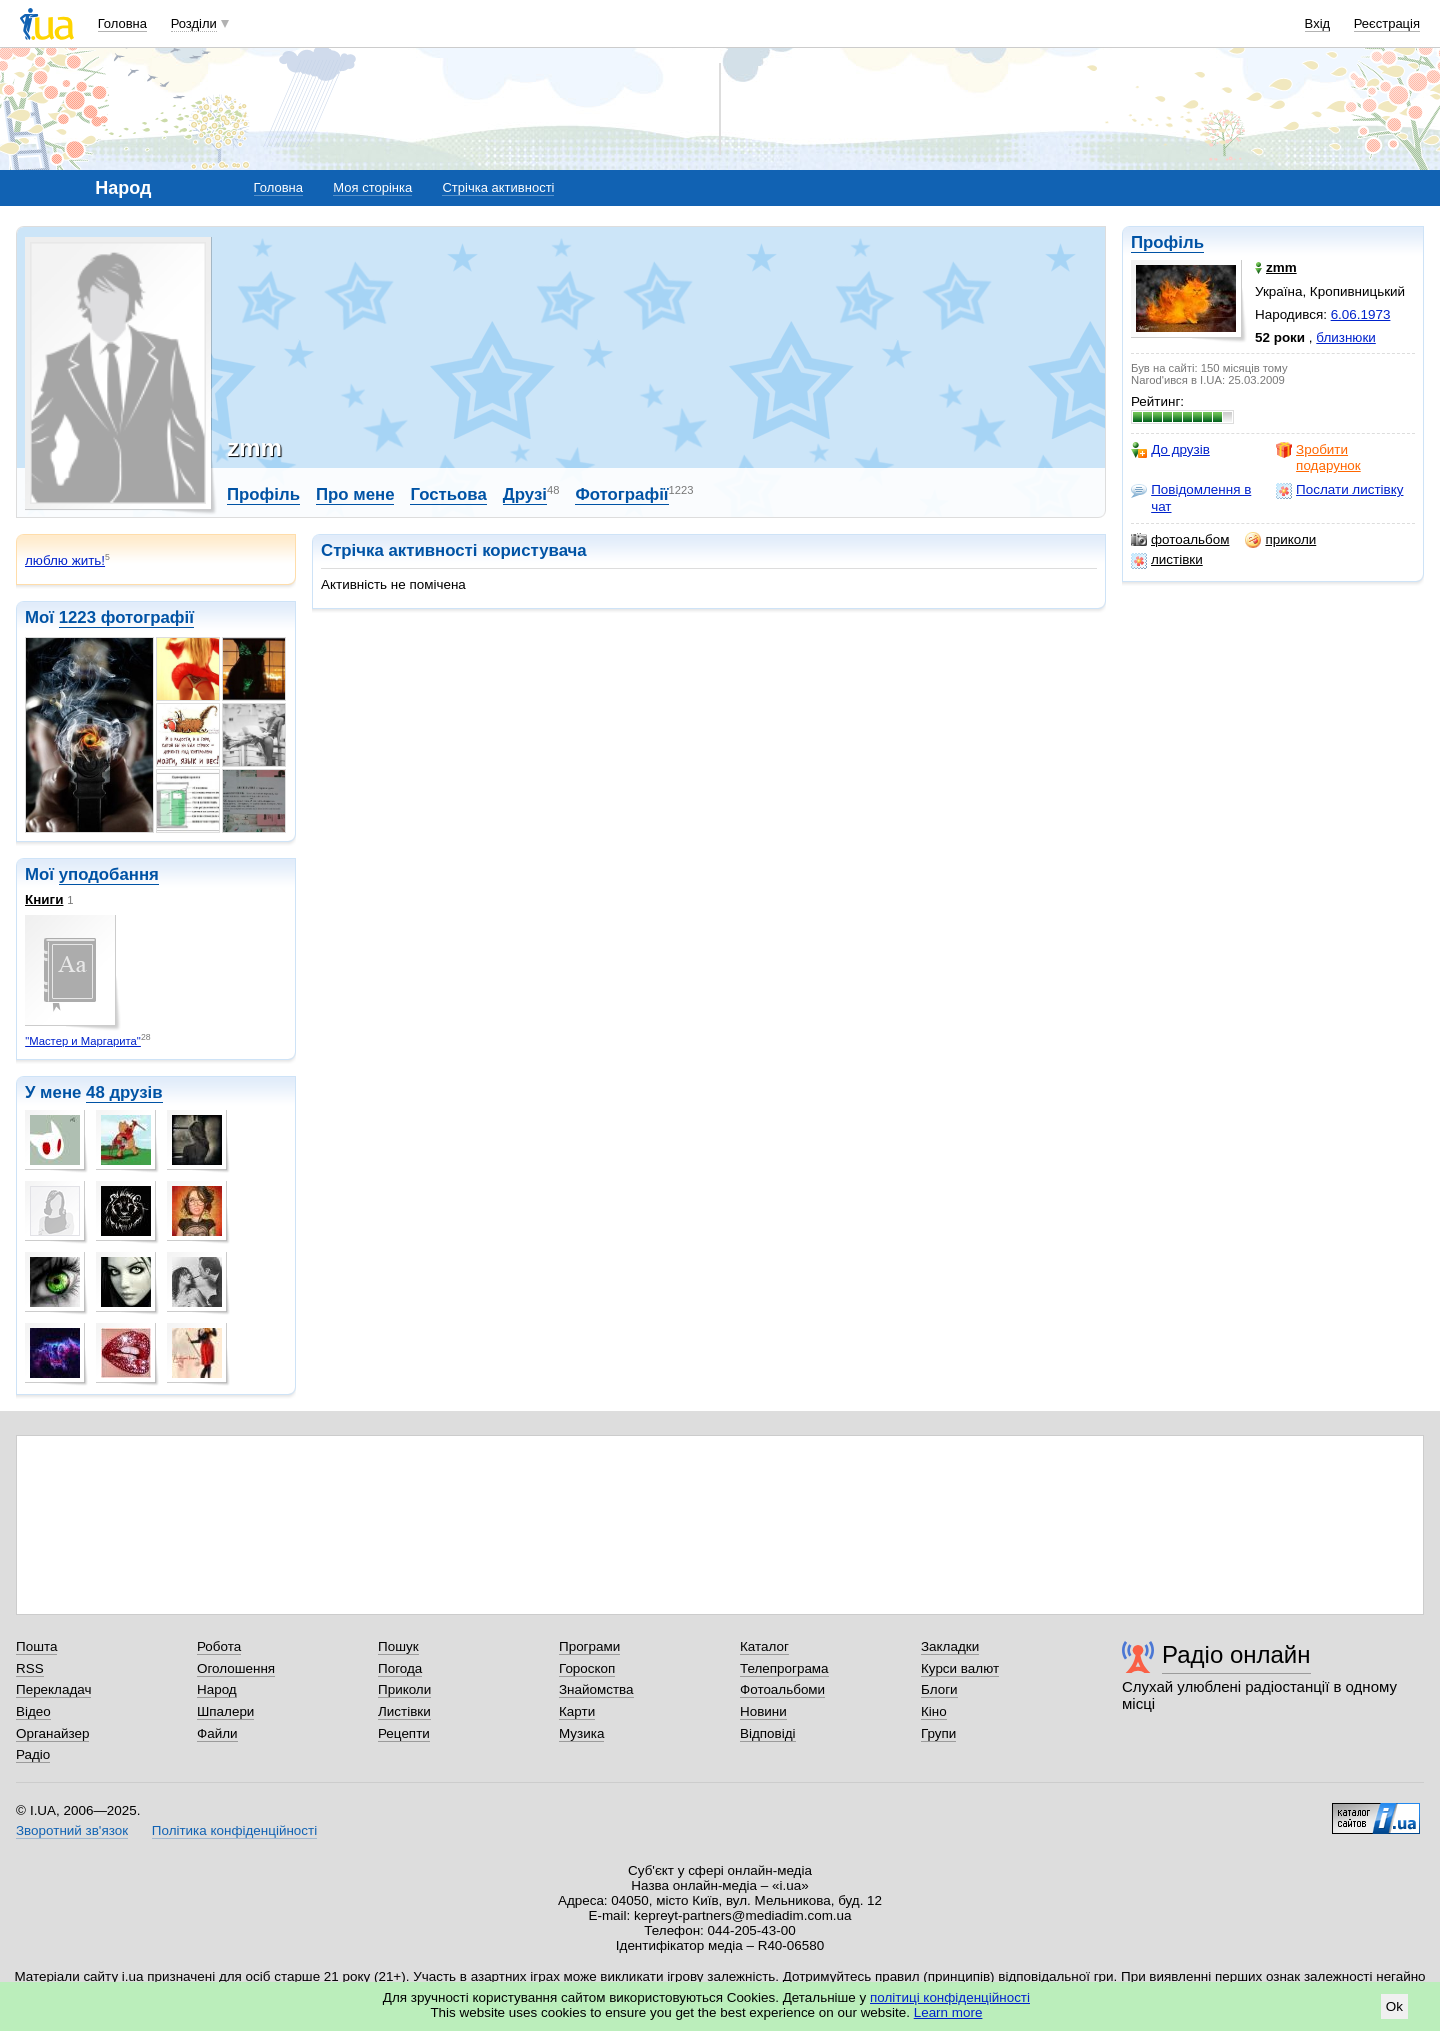 The image size is (1440, 2031). I want to click on 1223 фотографії, so click(126, 617).